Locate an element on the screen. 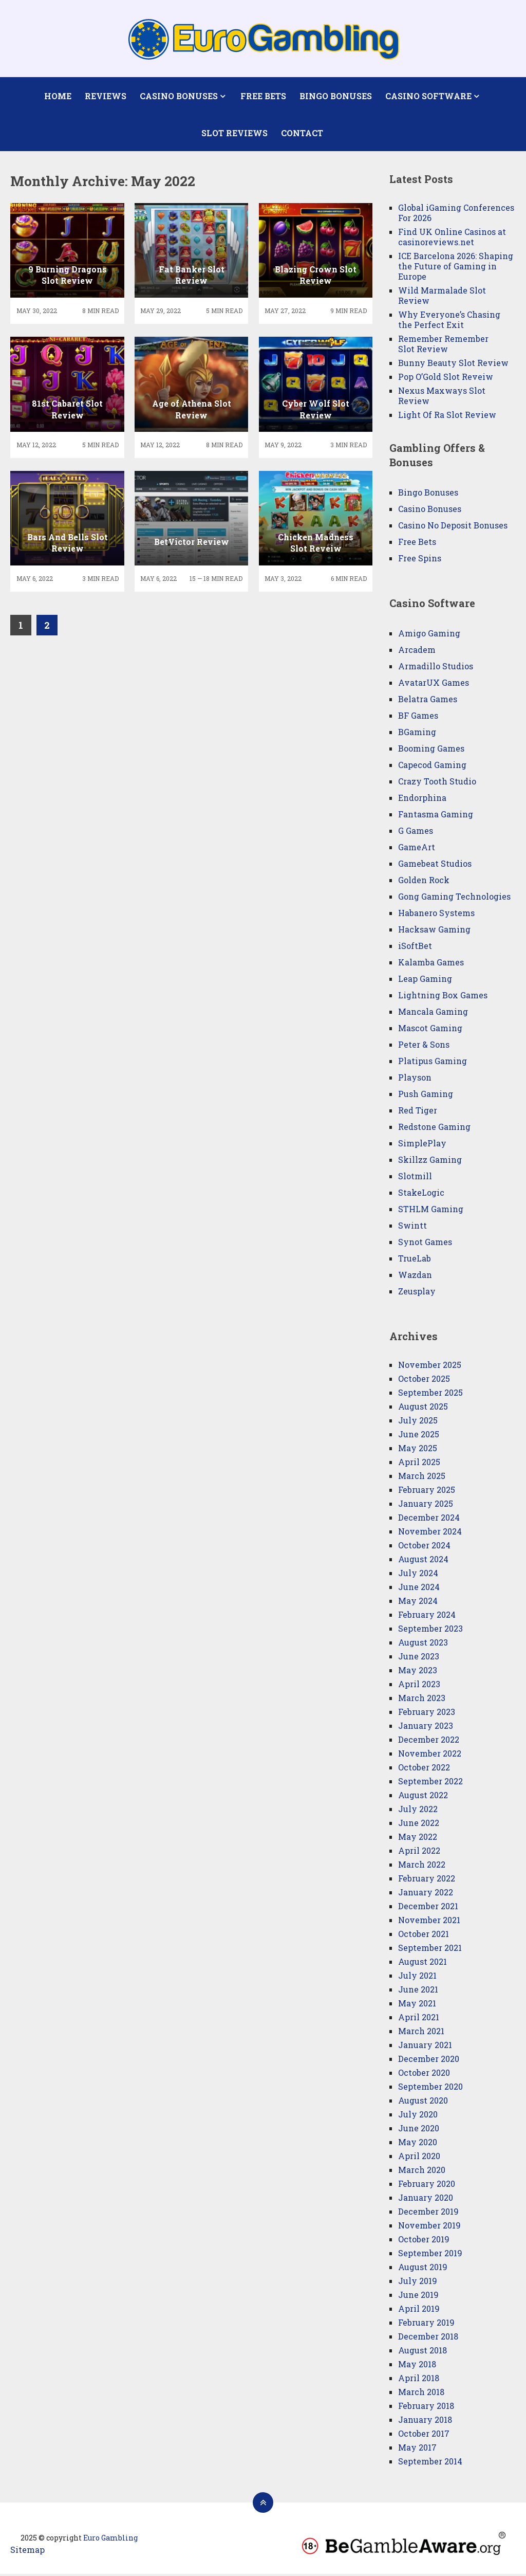 This screenshot has width=526, height=2576. G Games is located at coordinates (415, 832).